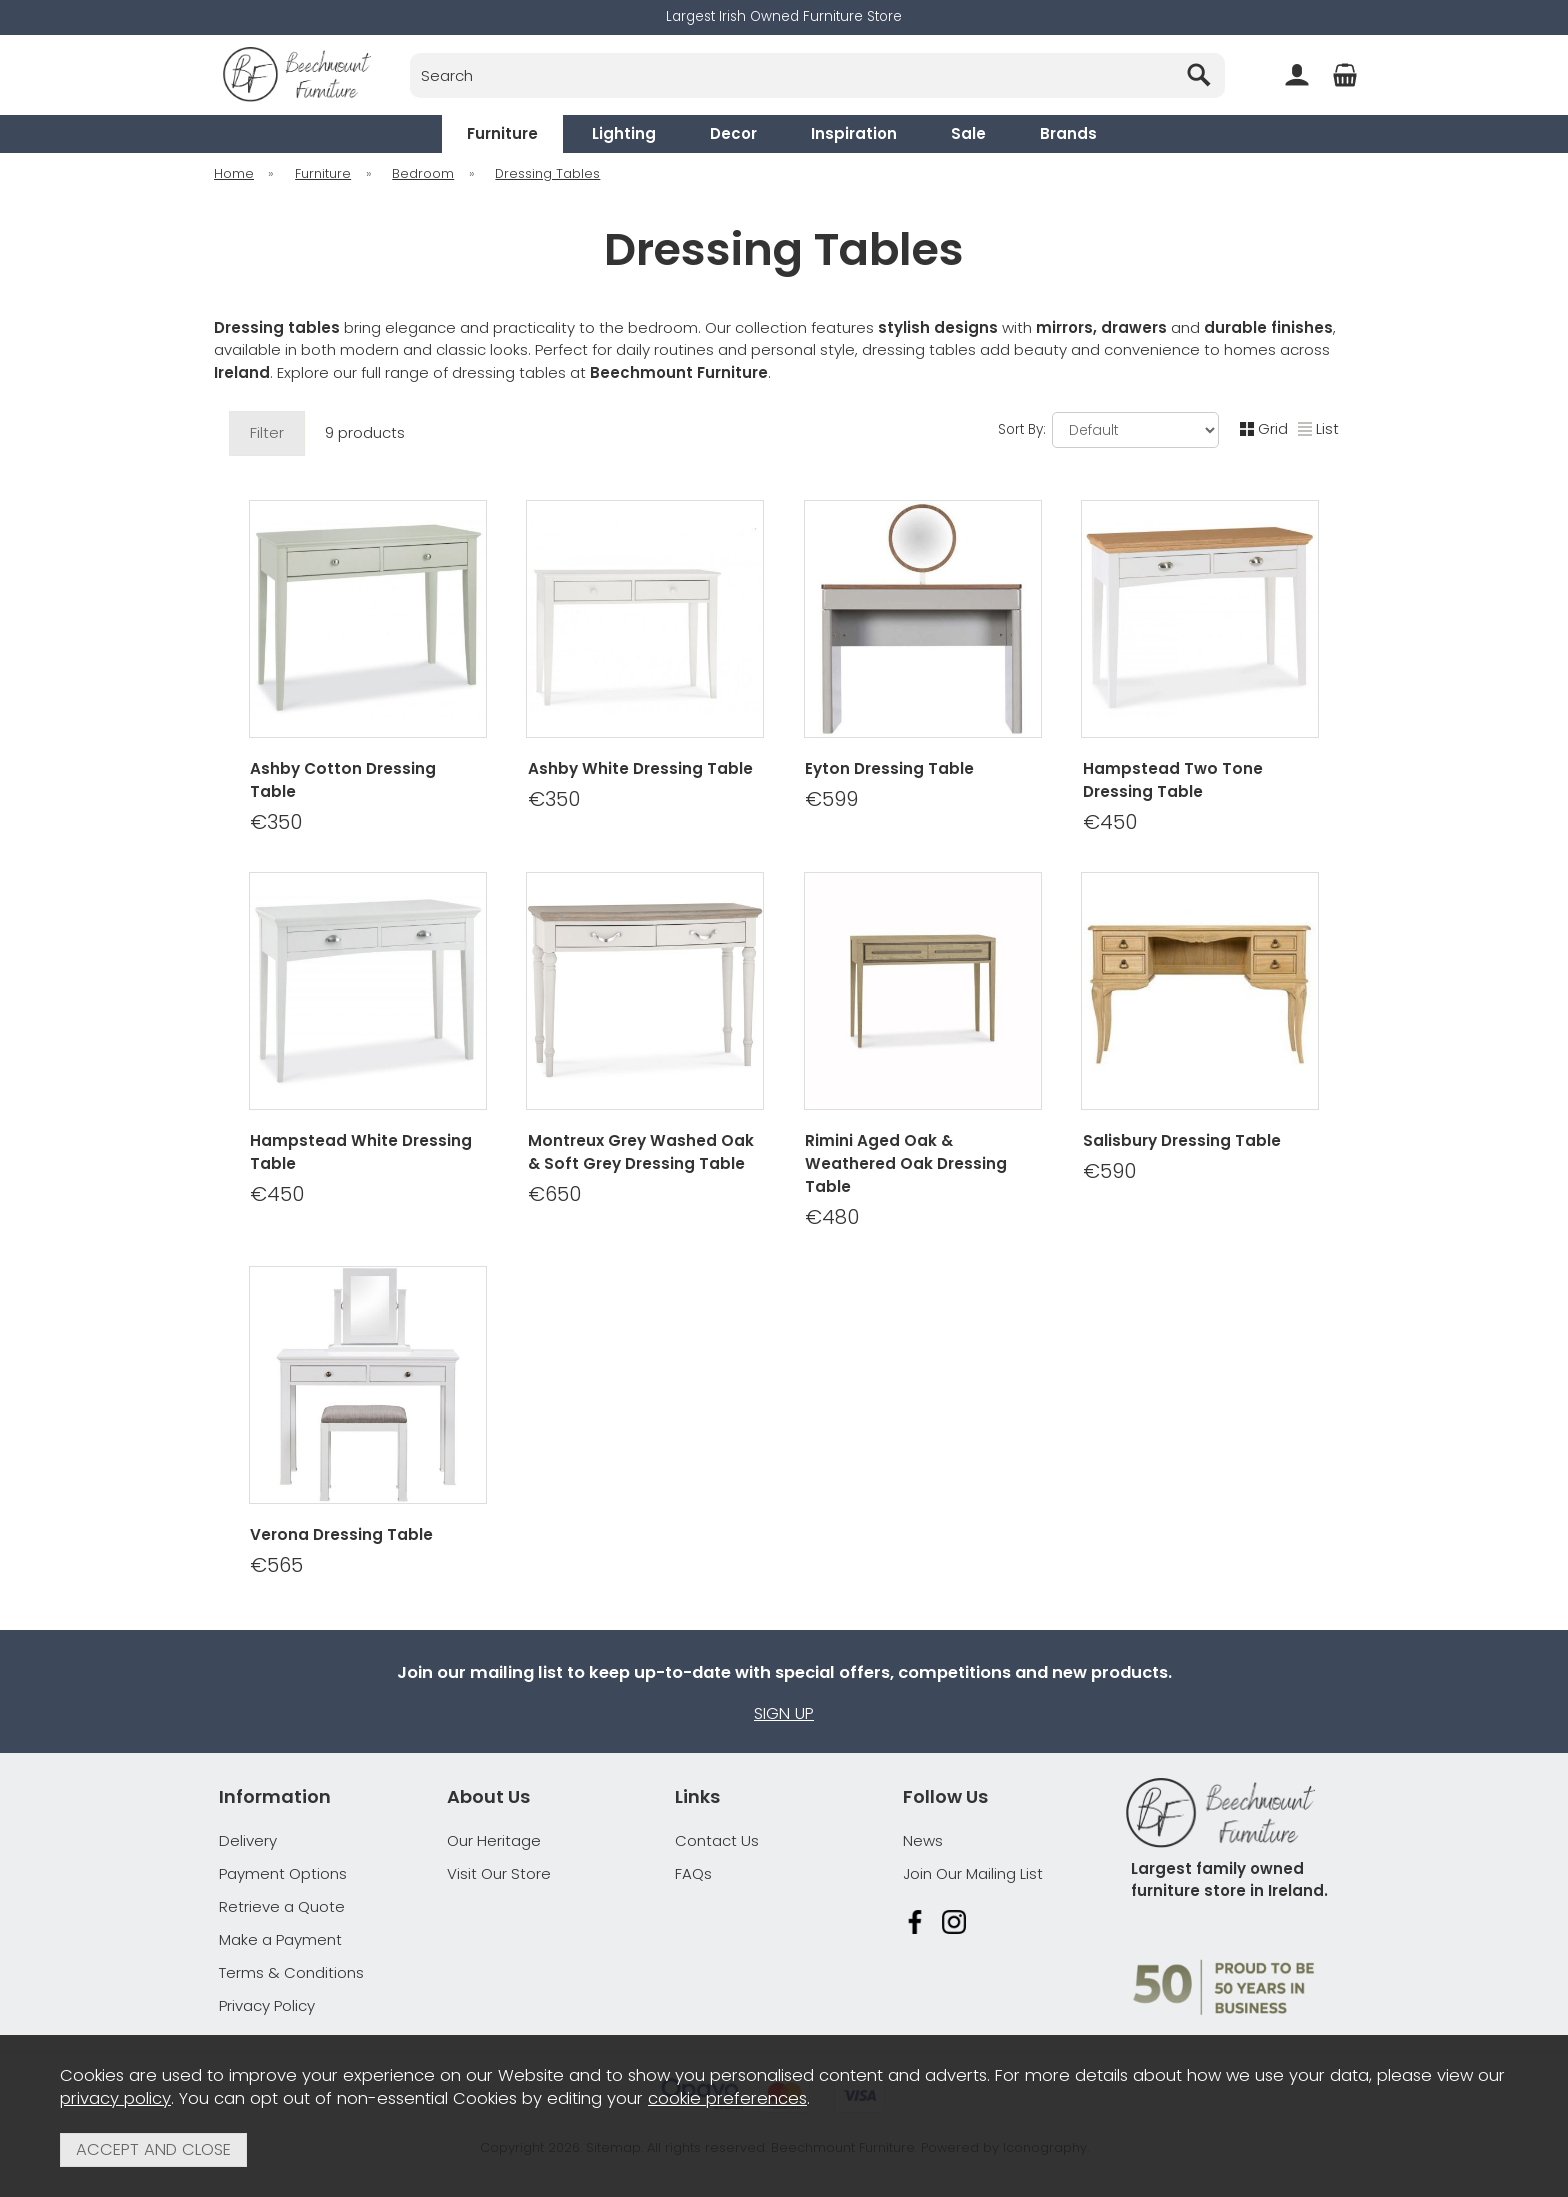  What do you see at coordinates (502, 133) in the screenshot?
I see `Furniture` at bounding box center [502, 133].